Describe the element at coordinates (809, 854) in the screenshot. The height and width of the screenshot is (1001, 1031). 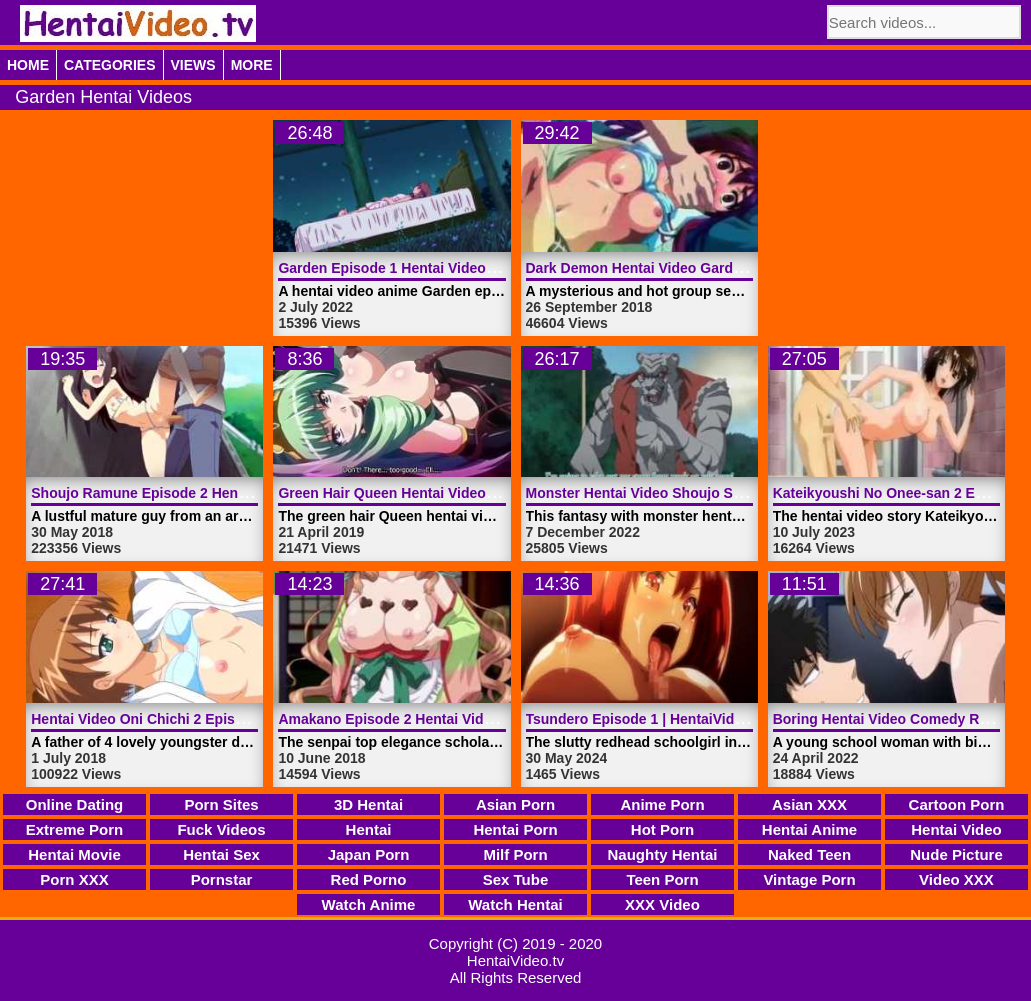
I see `Naked Teen` at that location.